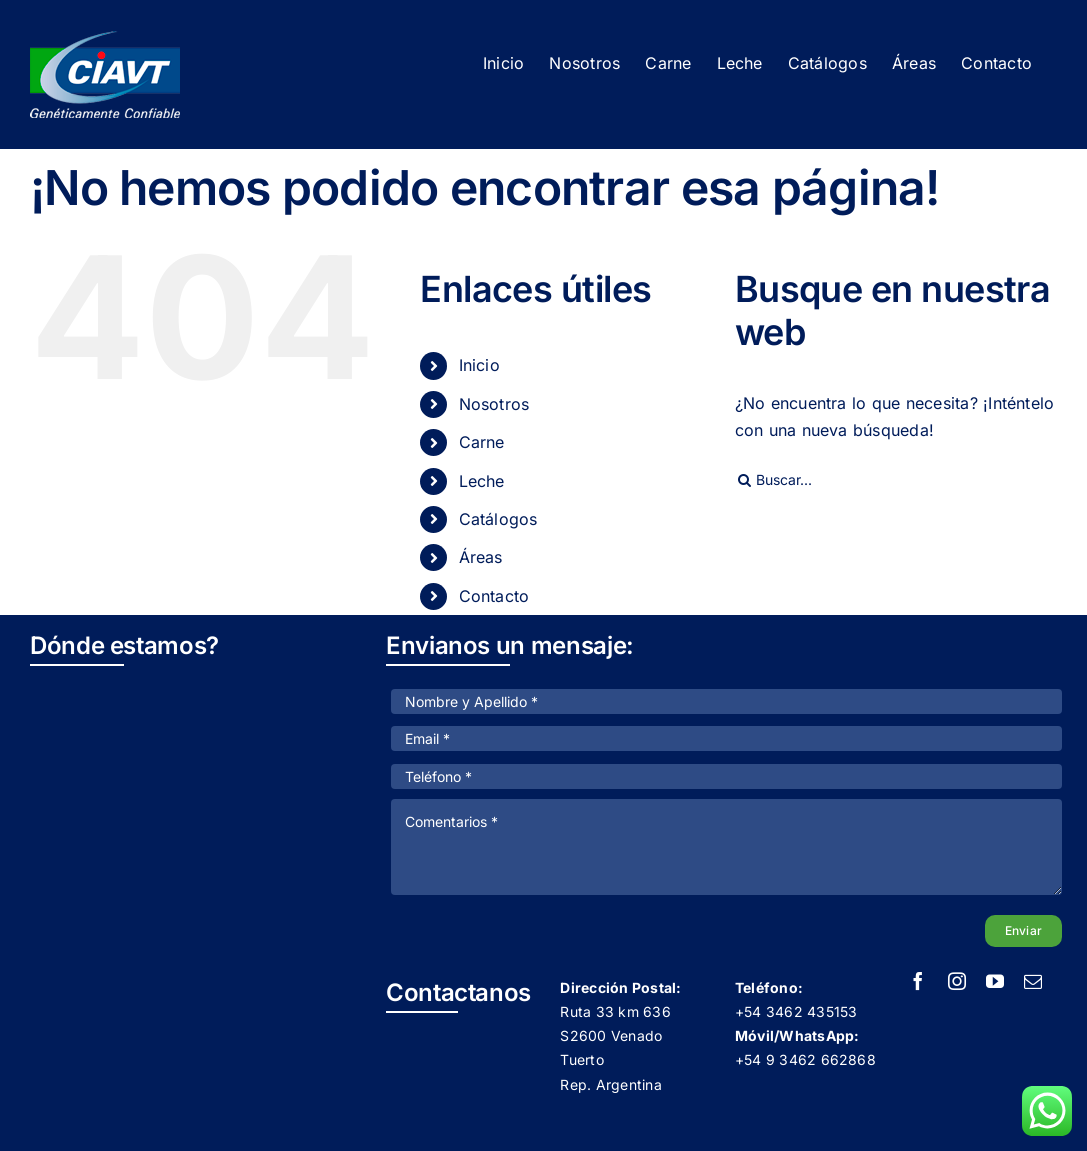 The width and height of the screenshot is (1087, 1151). Describe the element at coordinates (1033, 981) in the screenshot. I see `[mail]` at that location.